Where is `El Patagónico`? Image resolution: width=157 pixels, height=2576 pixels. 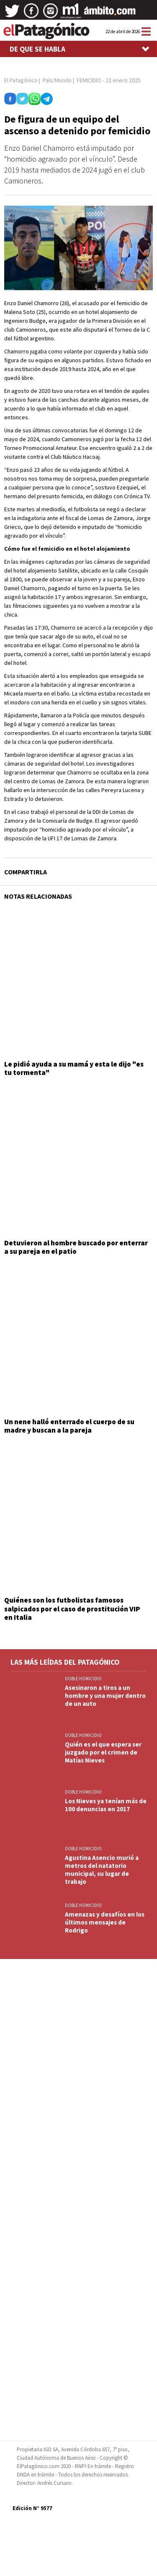 El Patagónico is located at coordinates (21, 80).